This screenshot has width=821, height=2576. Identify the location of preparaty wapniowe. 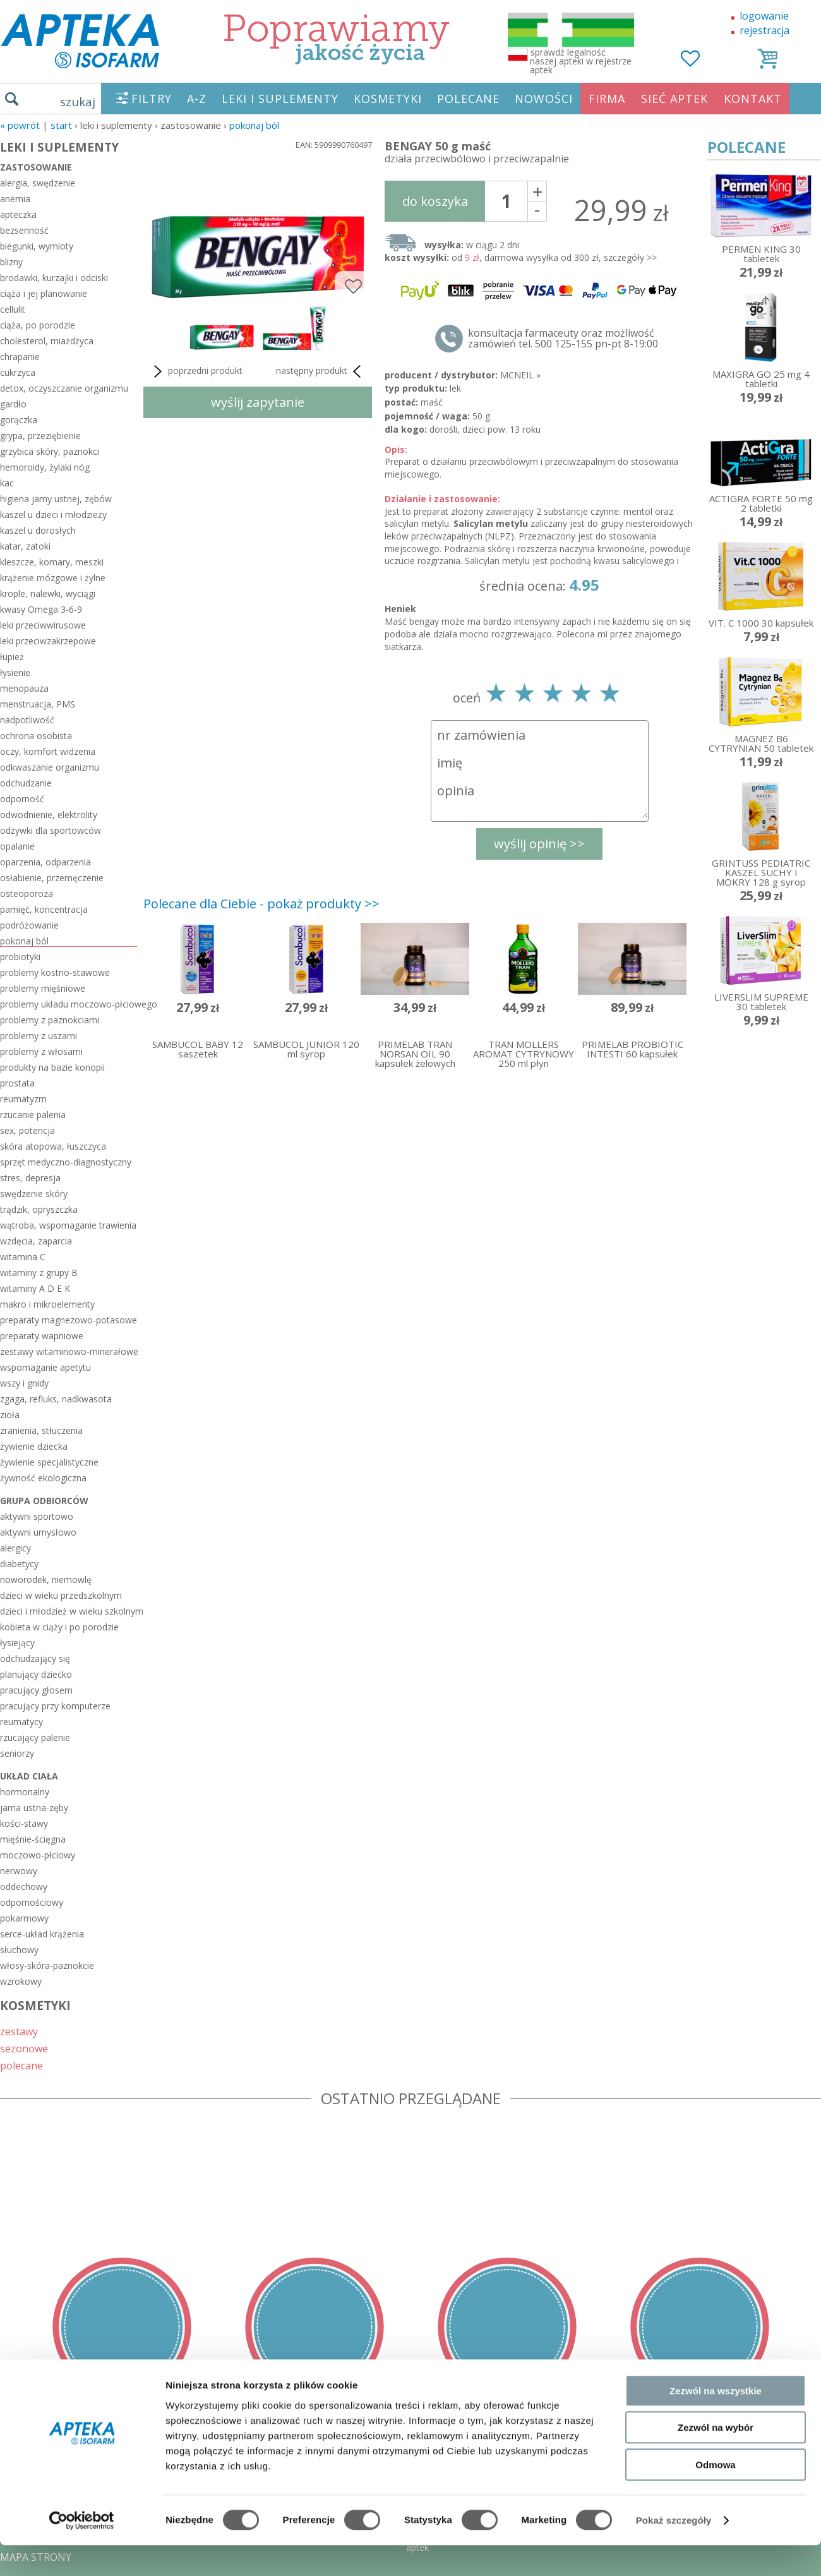
(41, 1336).